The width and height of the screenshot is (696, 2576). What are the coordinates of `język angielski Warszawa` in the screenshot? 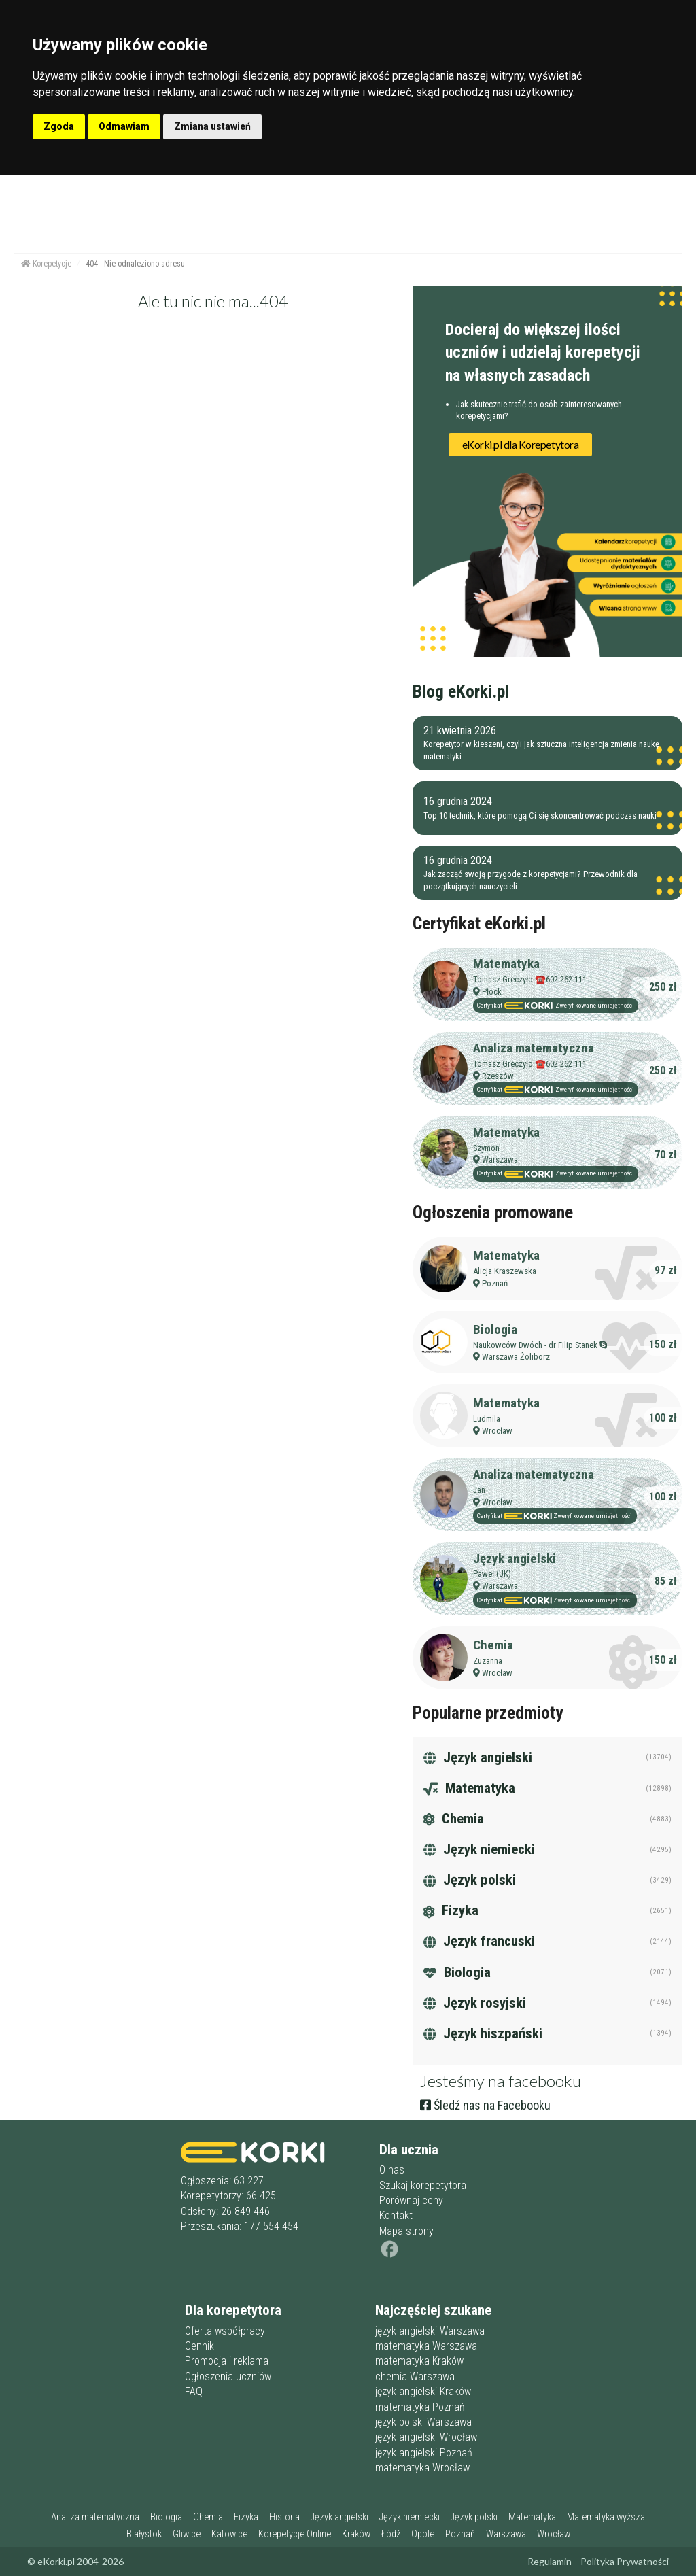 It's located at (430, 2330).